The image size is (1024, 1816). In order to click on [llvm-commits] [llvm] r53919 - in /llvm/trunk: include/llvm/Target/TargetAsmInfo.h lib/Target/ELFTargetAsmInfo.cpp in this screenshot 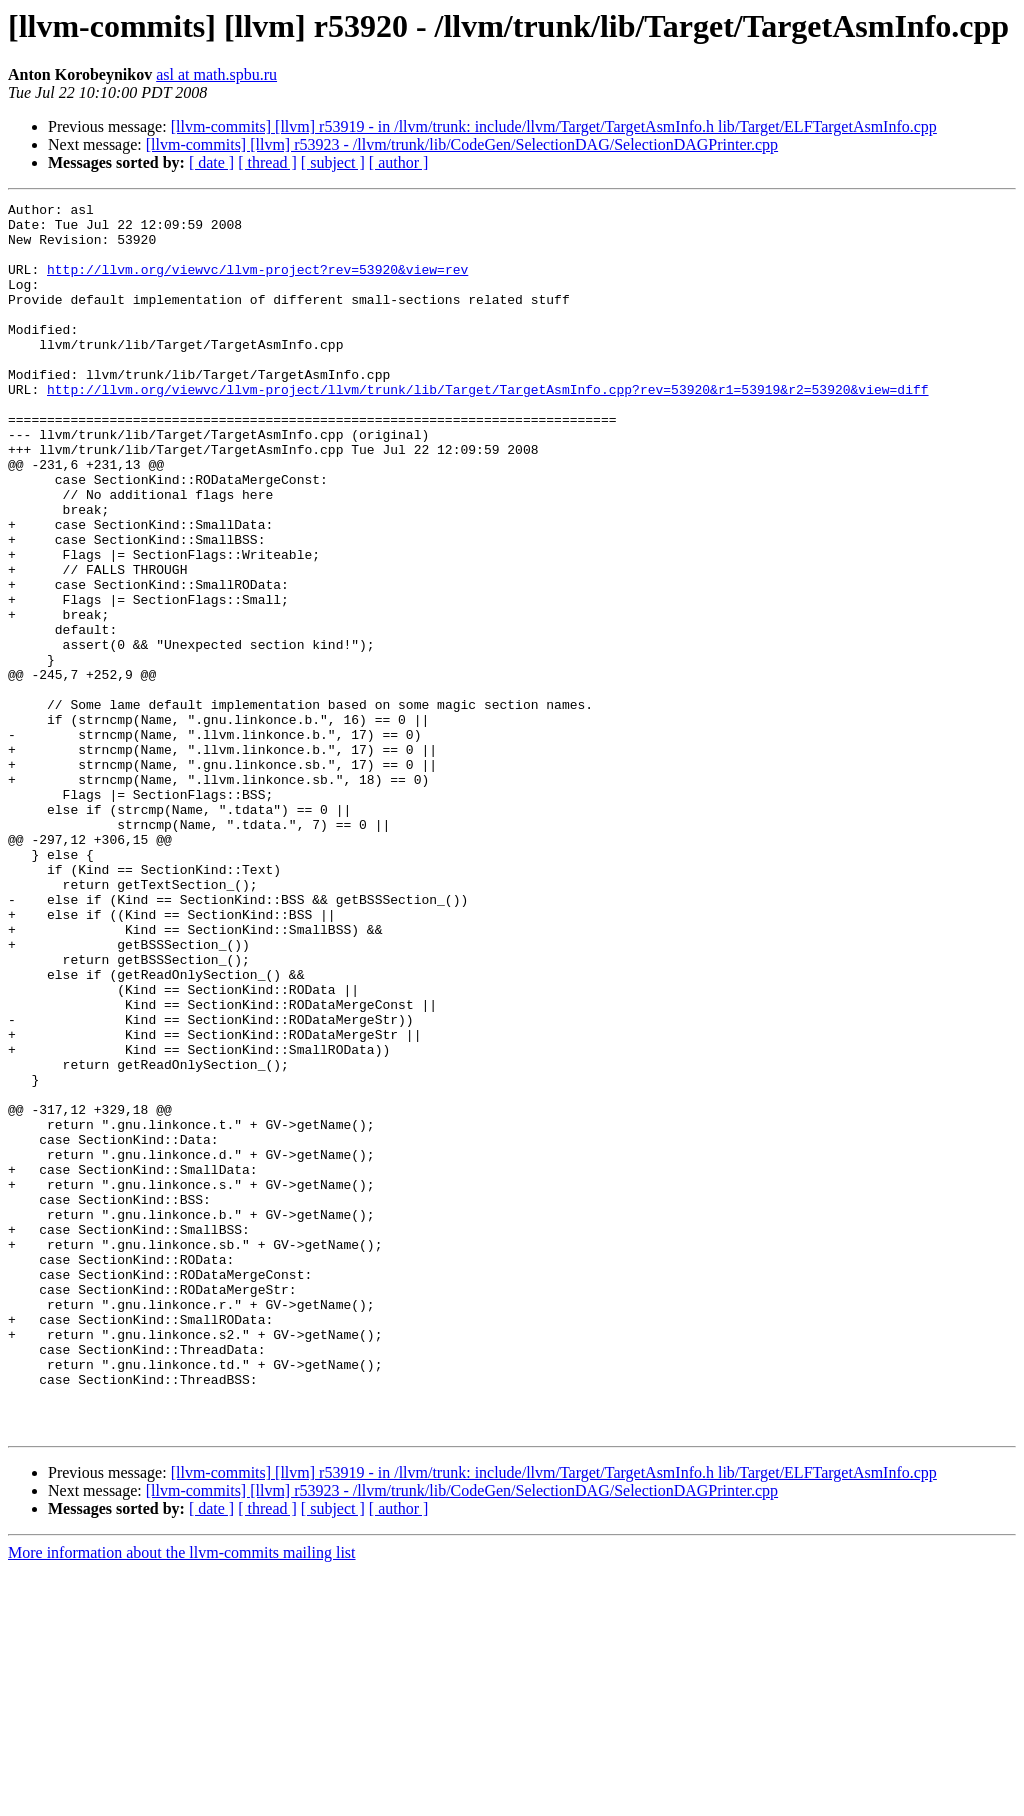, I will do `click(554, 126)`.